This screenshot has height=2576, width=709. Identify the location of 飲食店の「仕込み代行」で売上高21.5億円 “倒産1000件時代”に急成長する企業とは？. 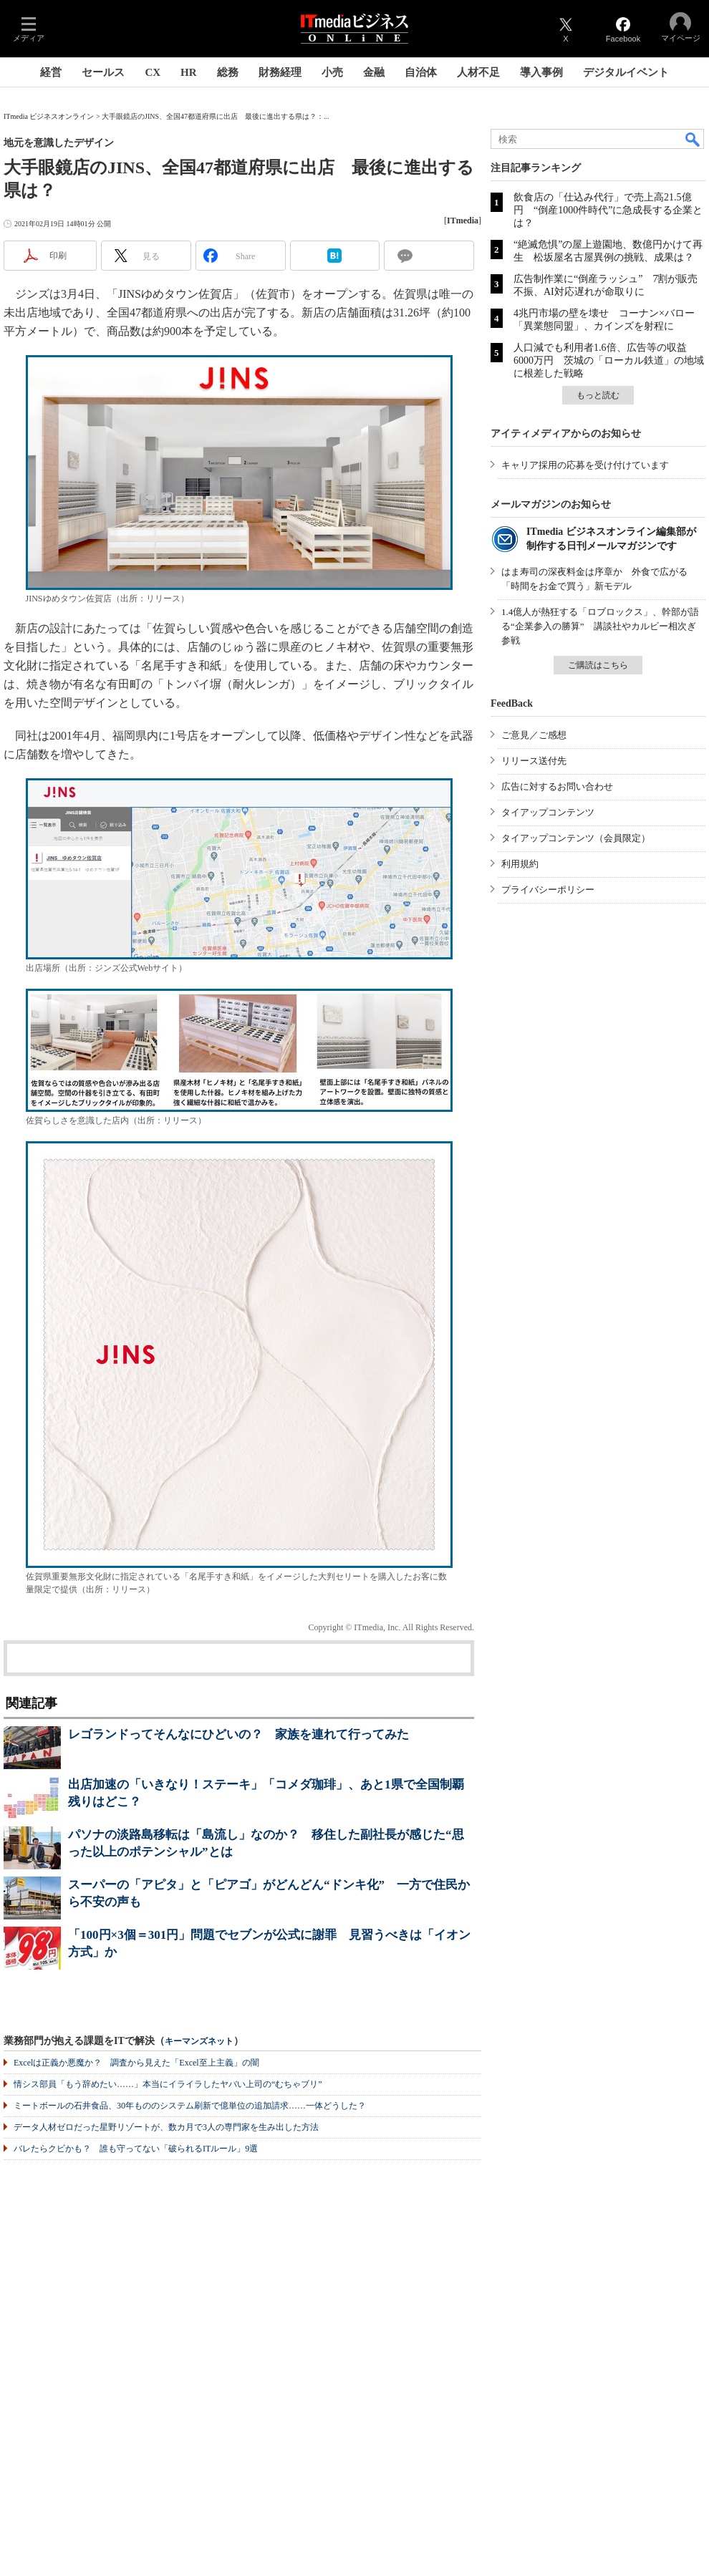
(608, 210).